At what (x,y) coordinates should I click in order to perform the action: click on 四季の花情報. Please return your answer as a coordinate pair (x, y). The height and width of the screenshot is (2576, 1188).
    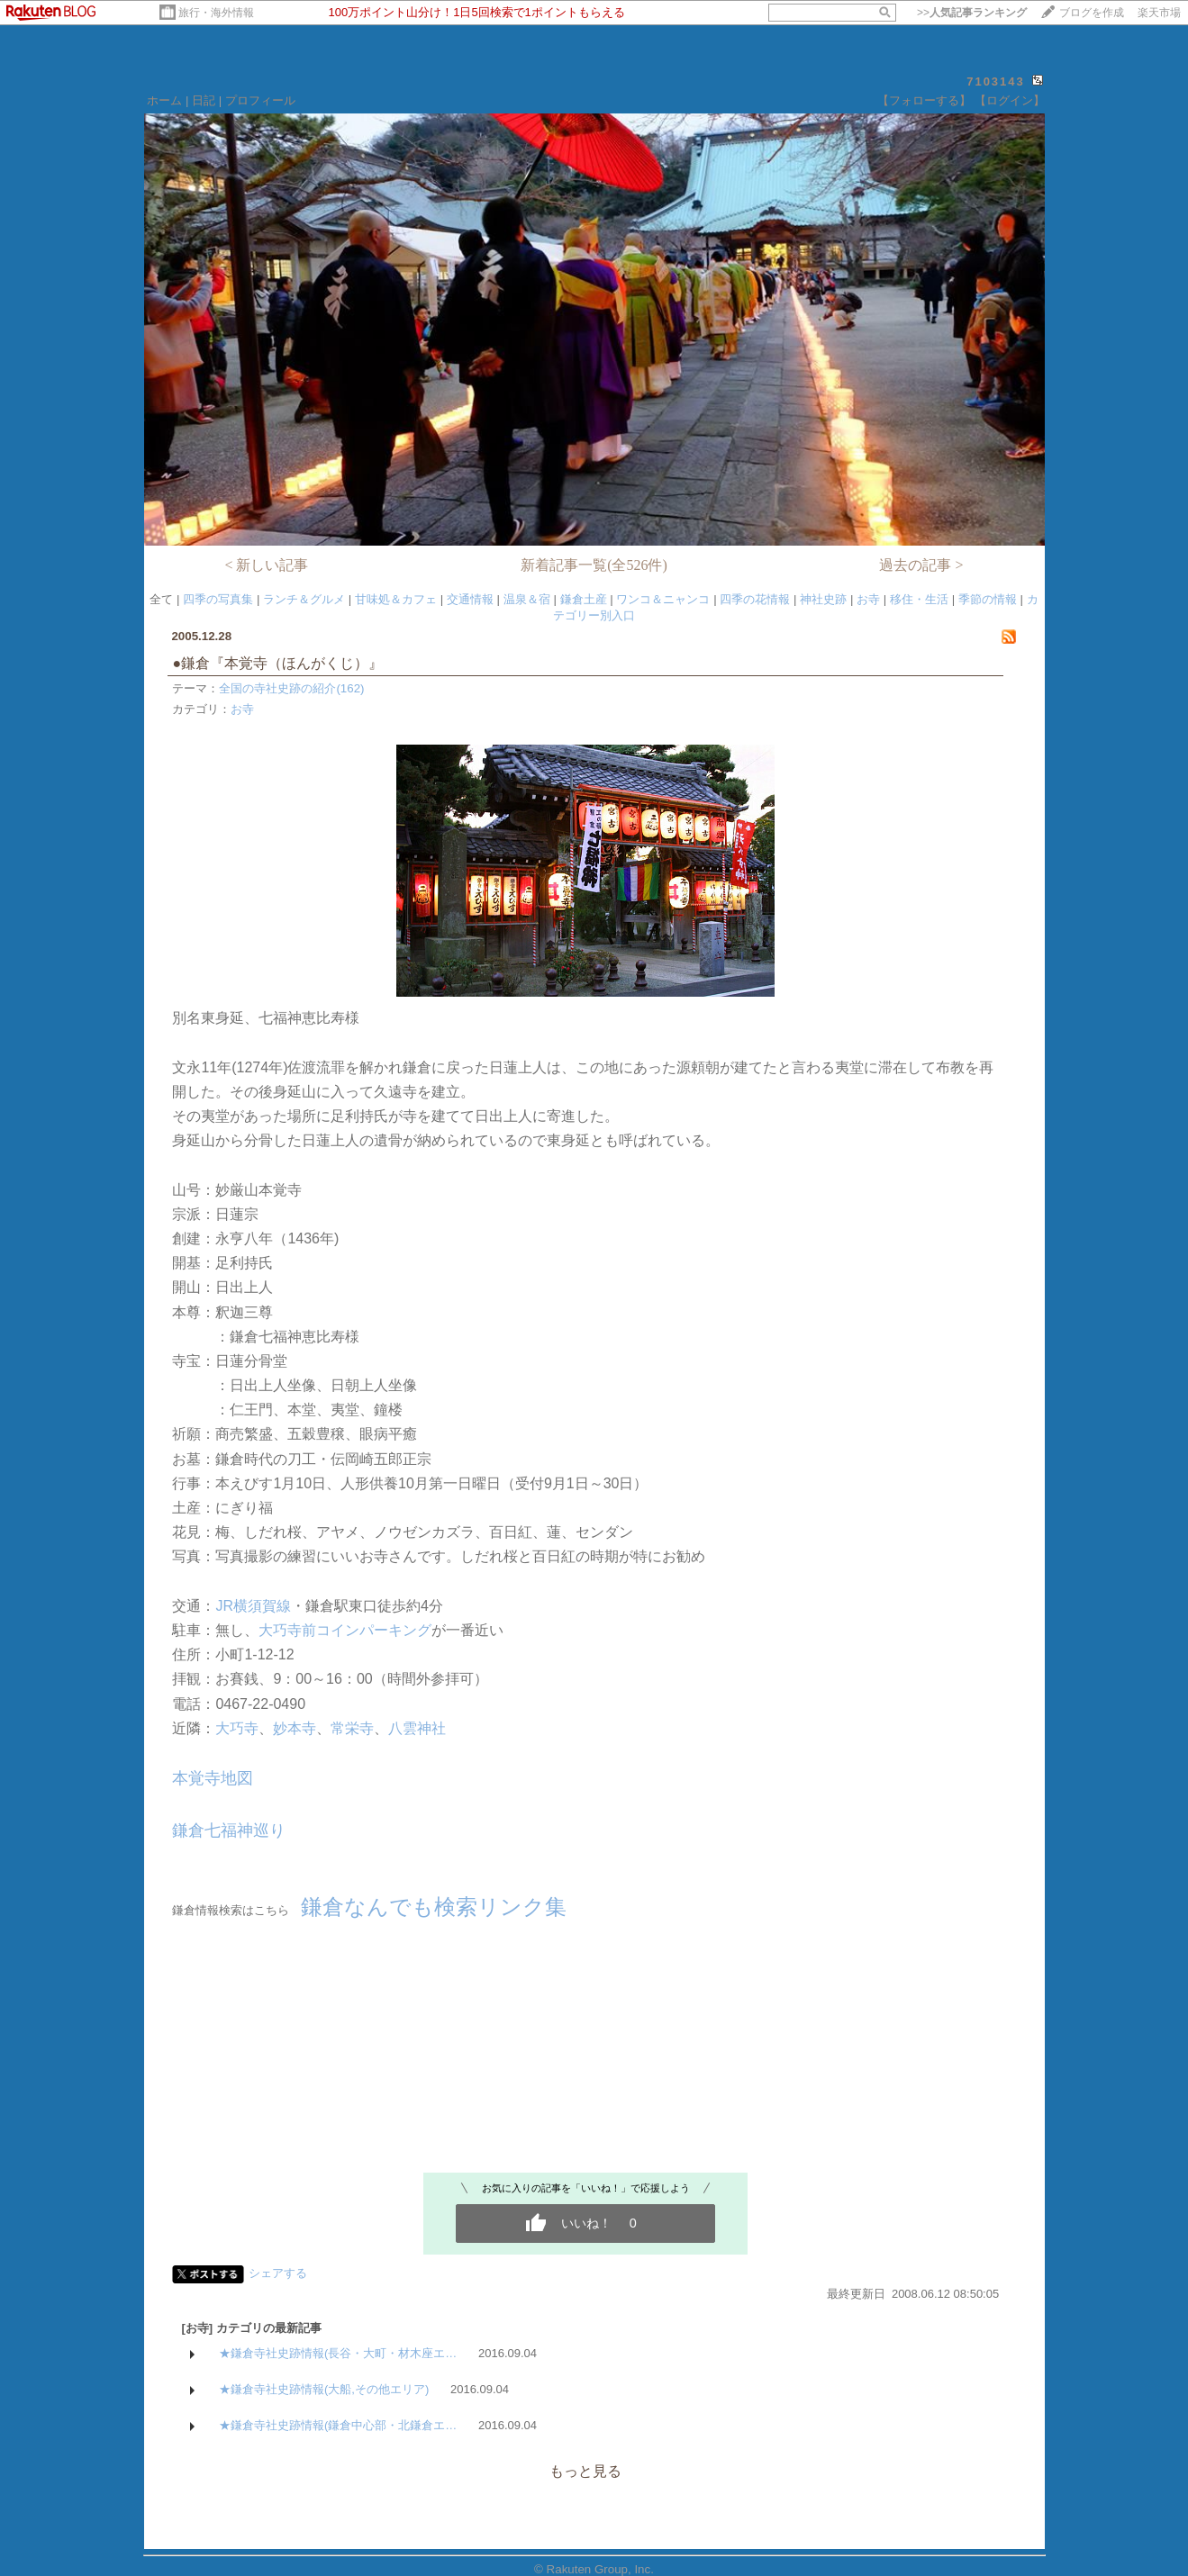
    Looking at the image, I should click on (755, 599).